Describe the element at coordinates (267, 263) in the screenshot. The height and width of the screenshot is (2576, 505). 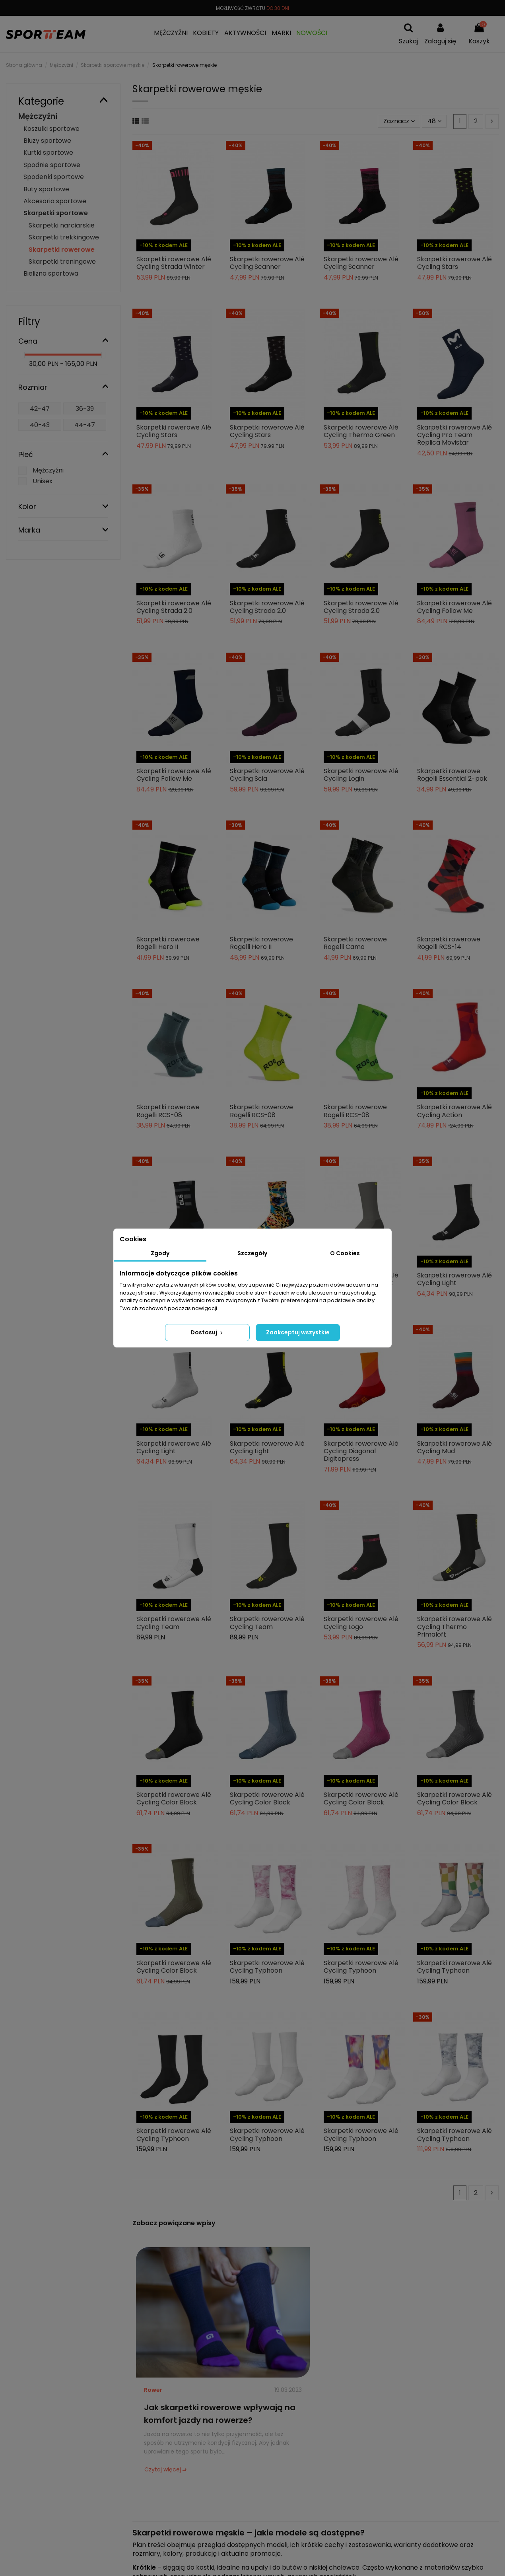
I see `Skarpetki rowerowe Alé Cycling Scanner` at that location.